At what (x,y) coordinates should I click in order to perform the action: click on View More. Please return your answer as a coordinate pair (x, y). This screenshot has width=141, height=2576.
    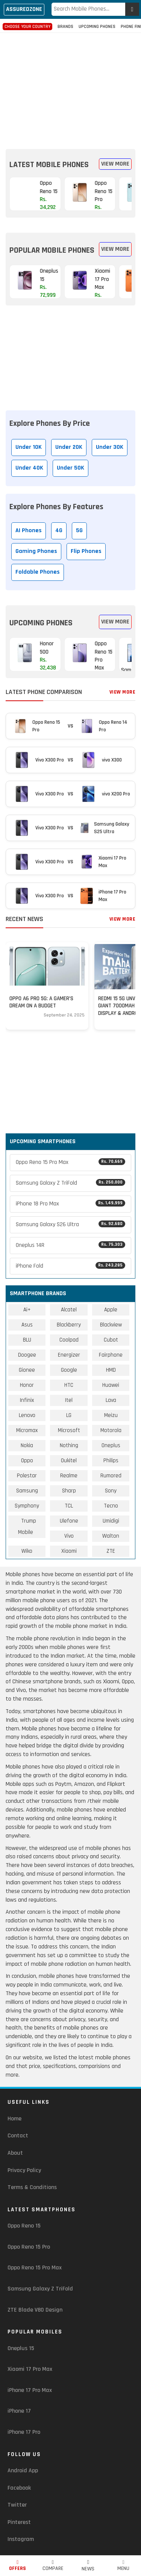
    Looking at the image, I should click on (115, 164).